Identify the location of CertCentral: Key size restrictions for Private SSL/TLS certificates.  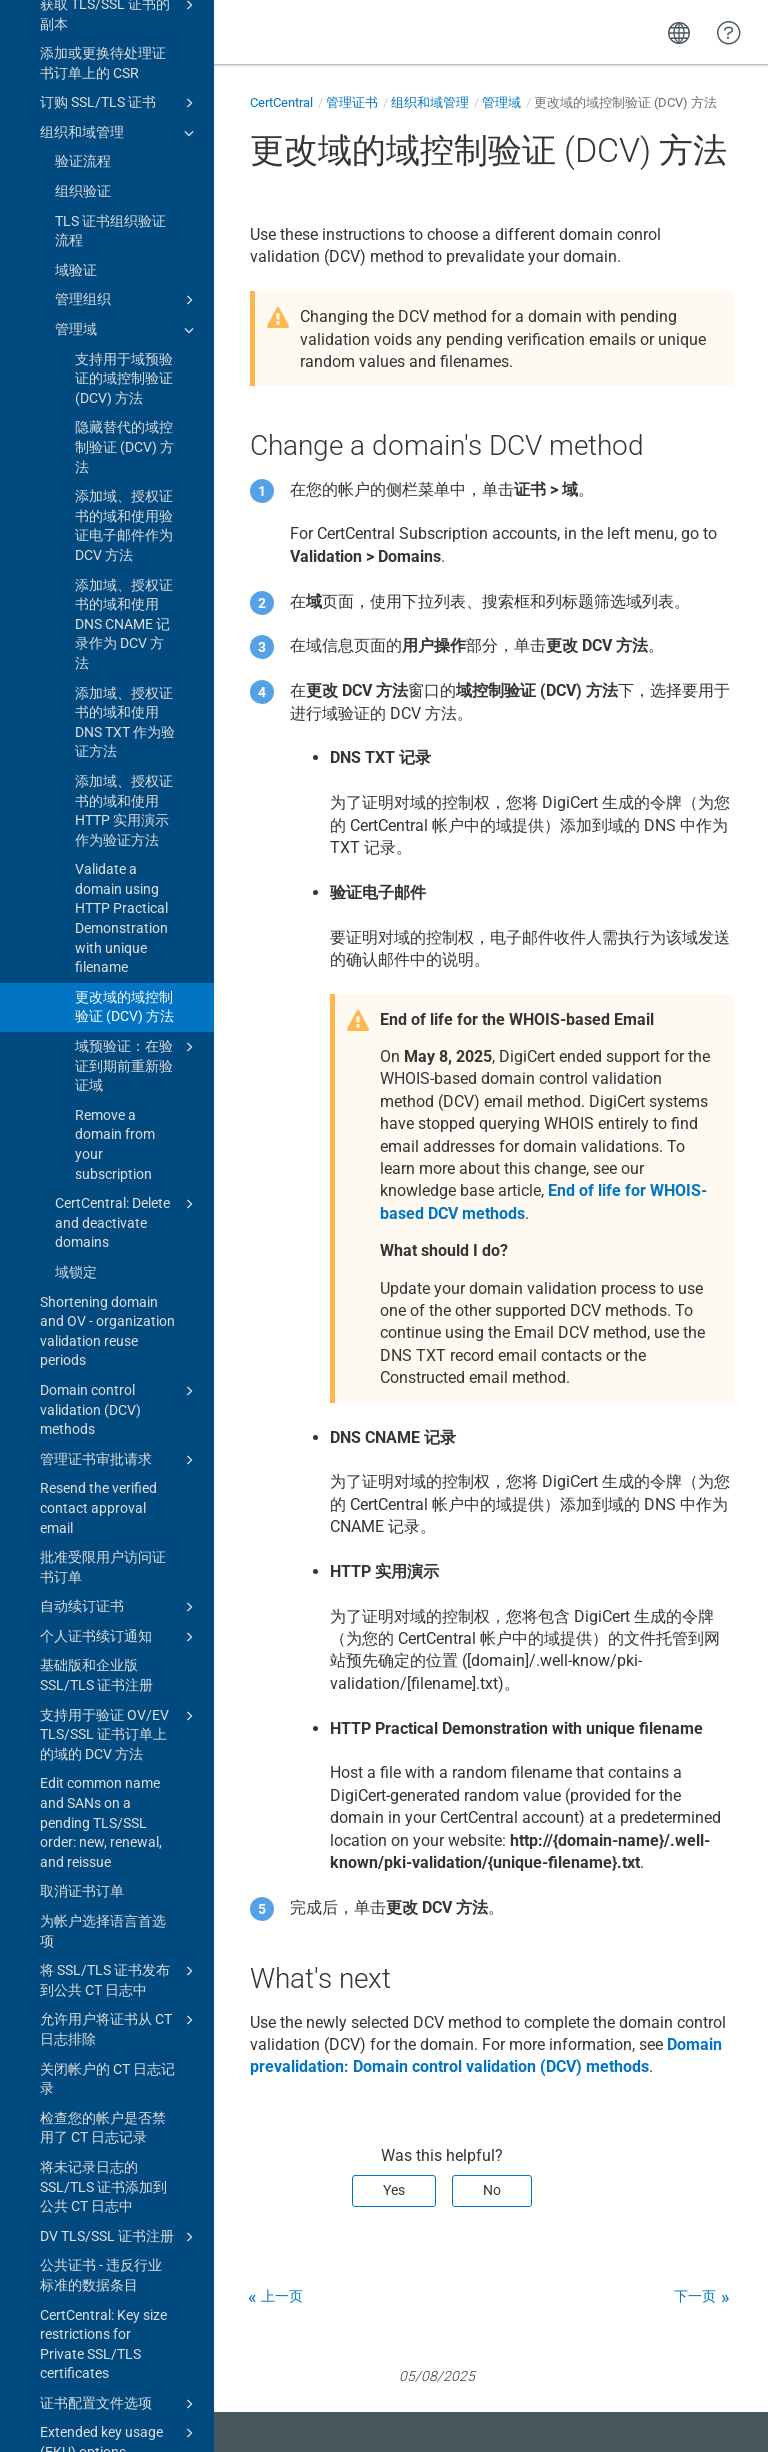
(103, 1697).